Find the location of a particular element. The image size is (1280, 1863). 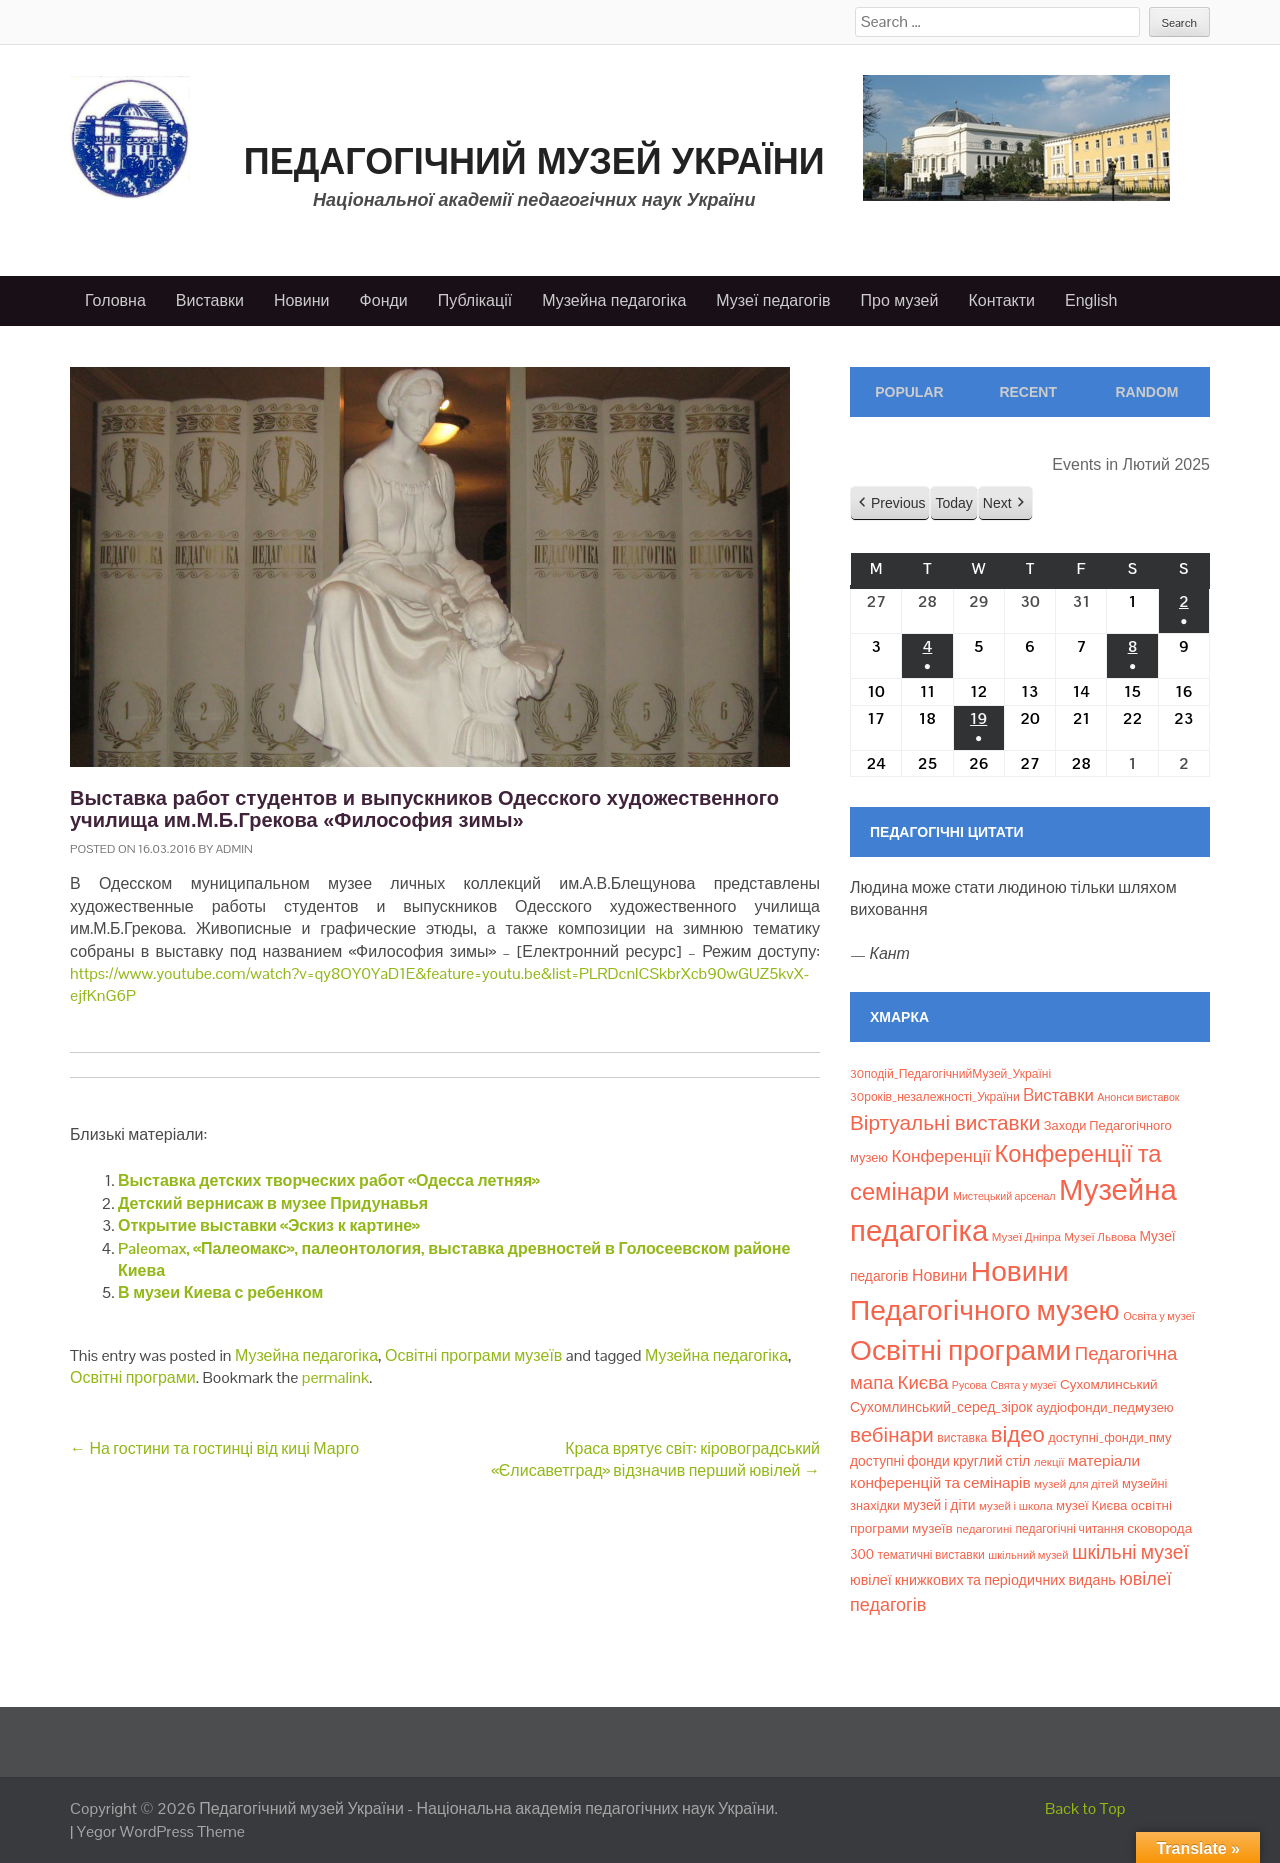

Музеї Львова [Музеї Львова (8 елементів)] is located at coordinates (1100, 1237).